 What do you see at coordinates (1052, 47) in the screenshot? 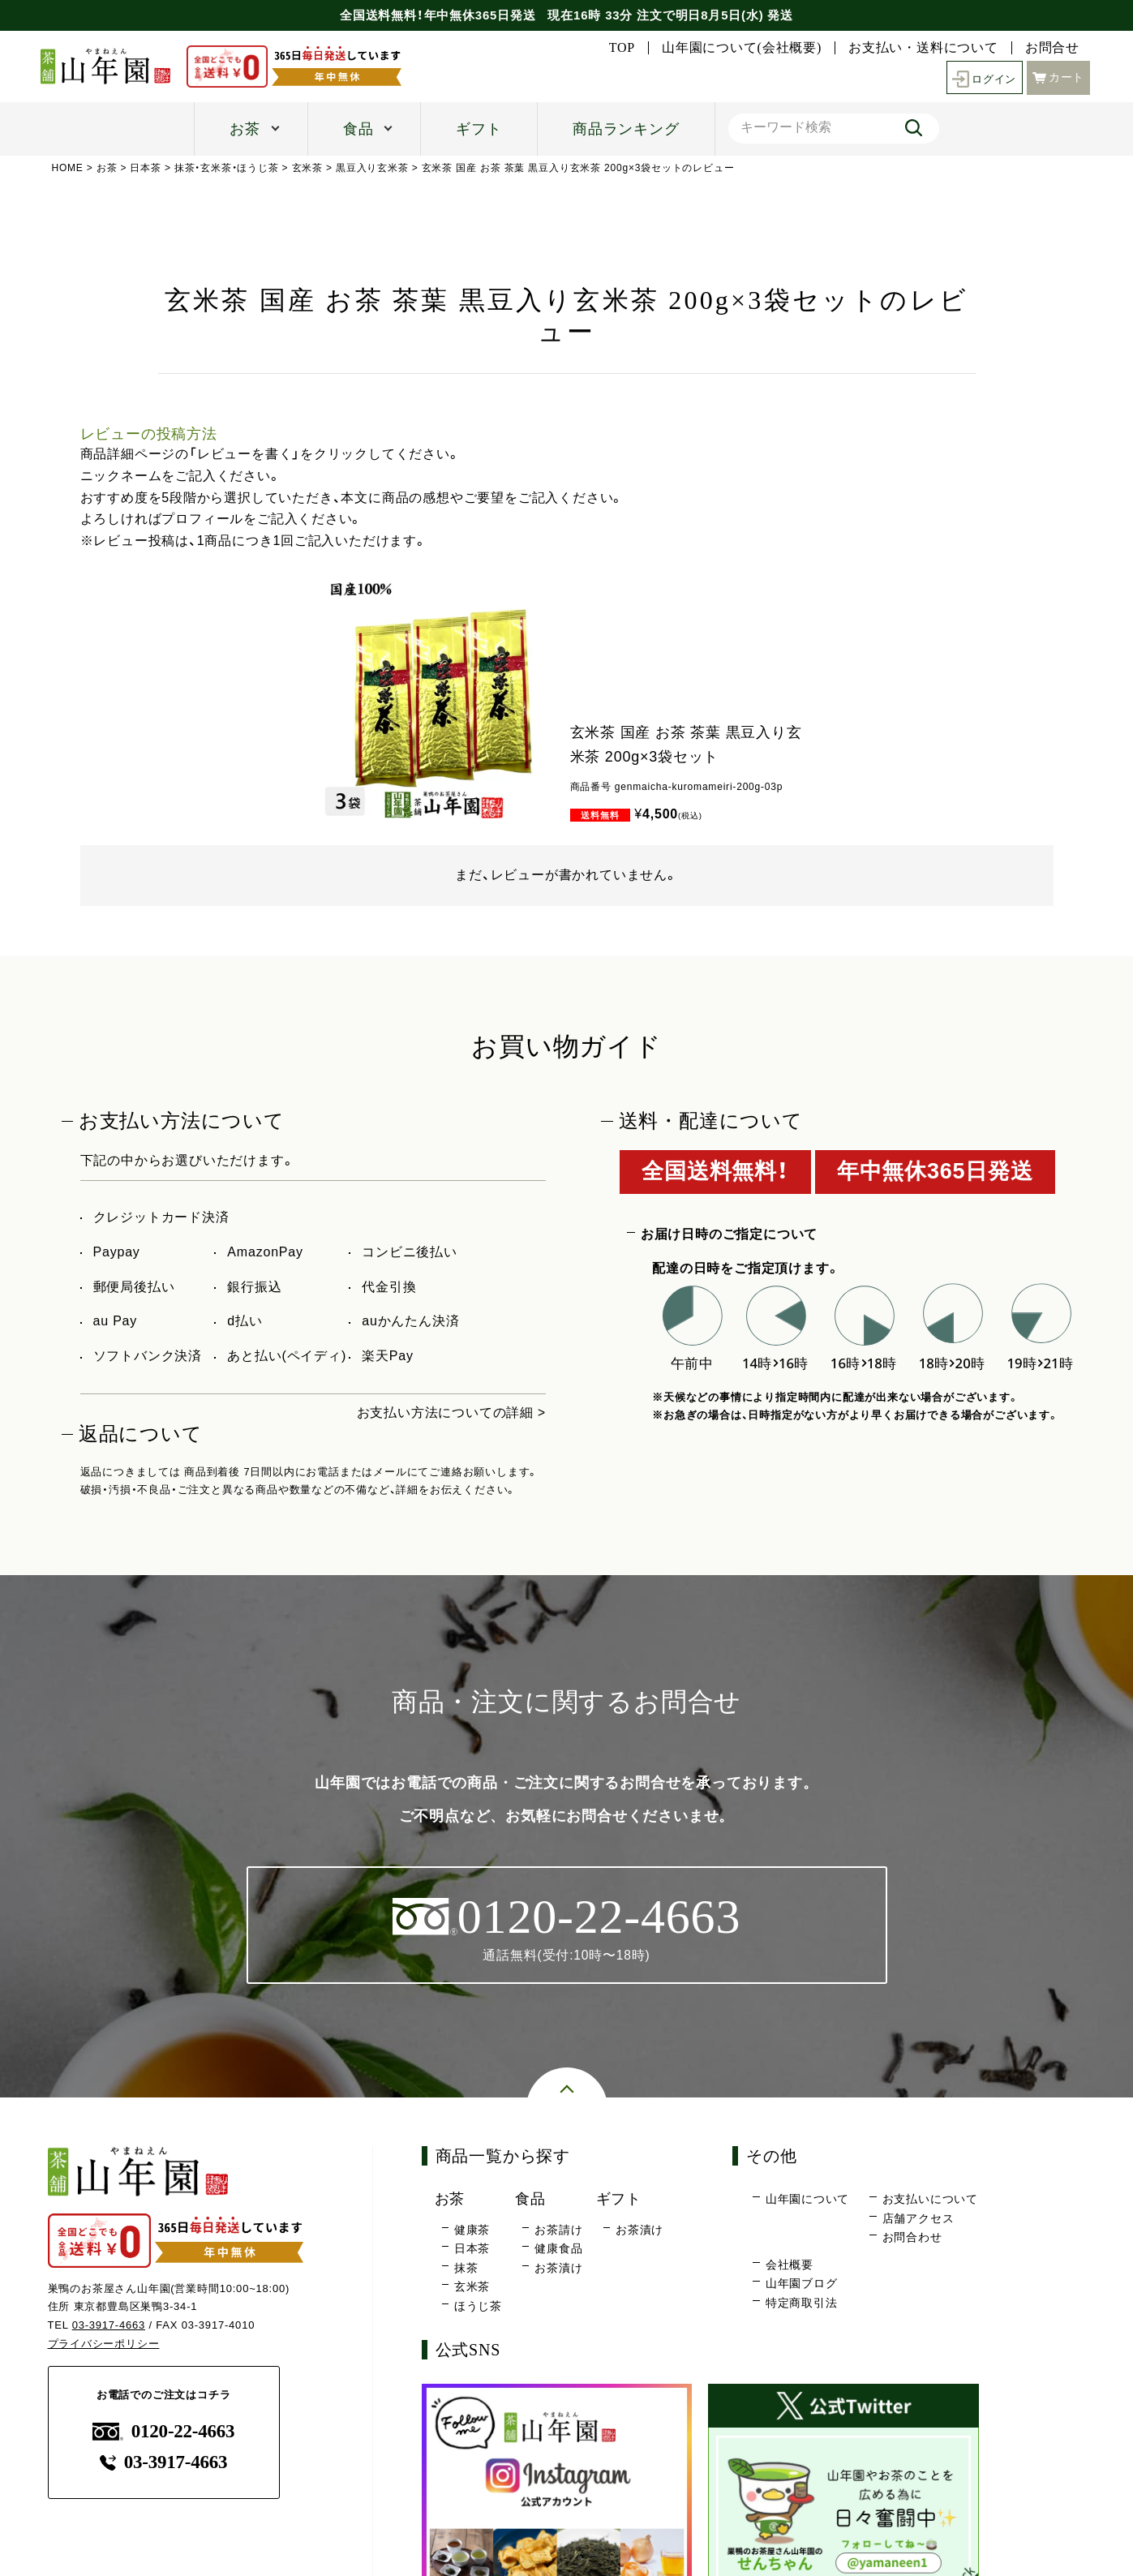
I see `お問合せ` at bounding box center [1052, 47].